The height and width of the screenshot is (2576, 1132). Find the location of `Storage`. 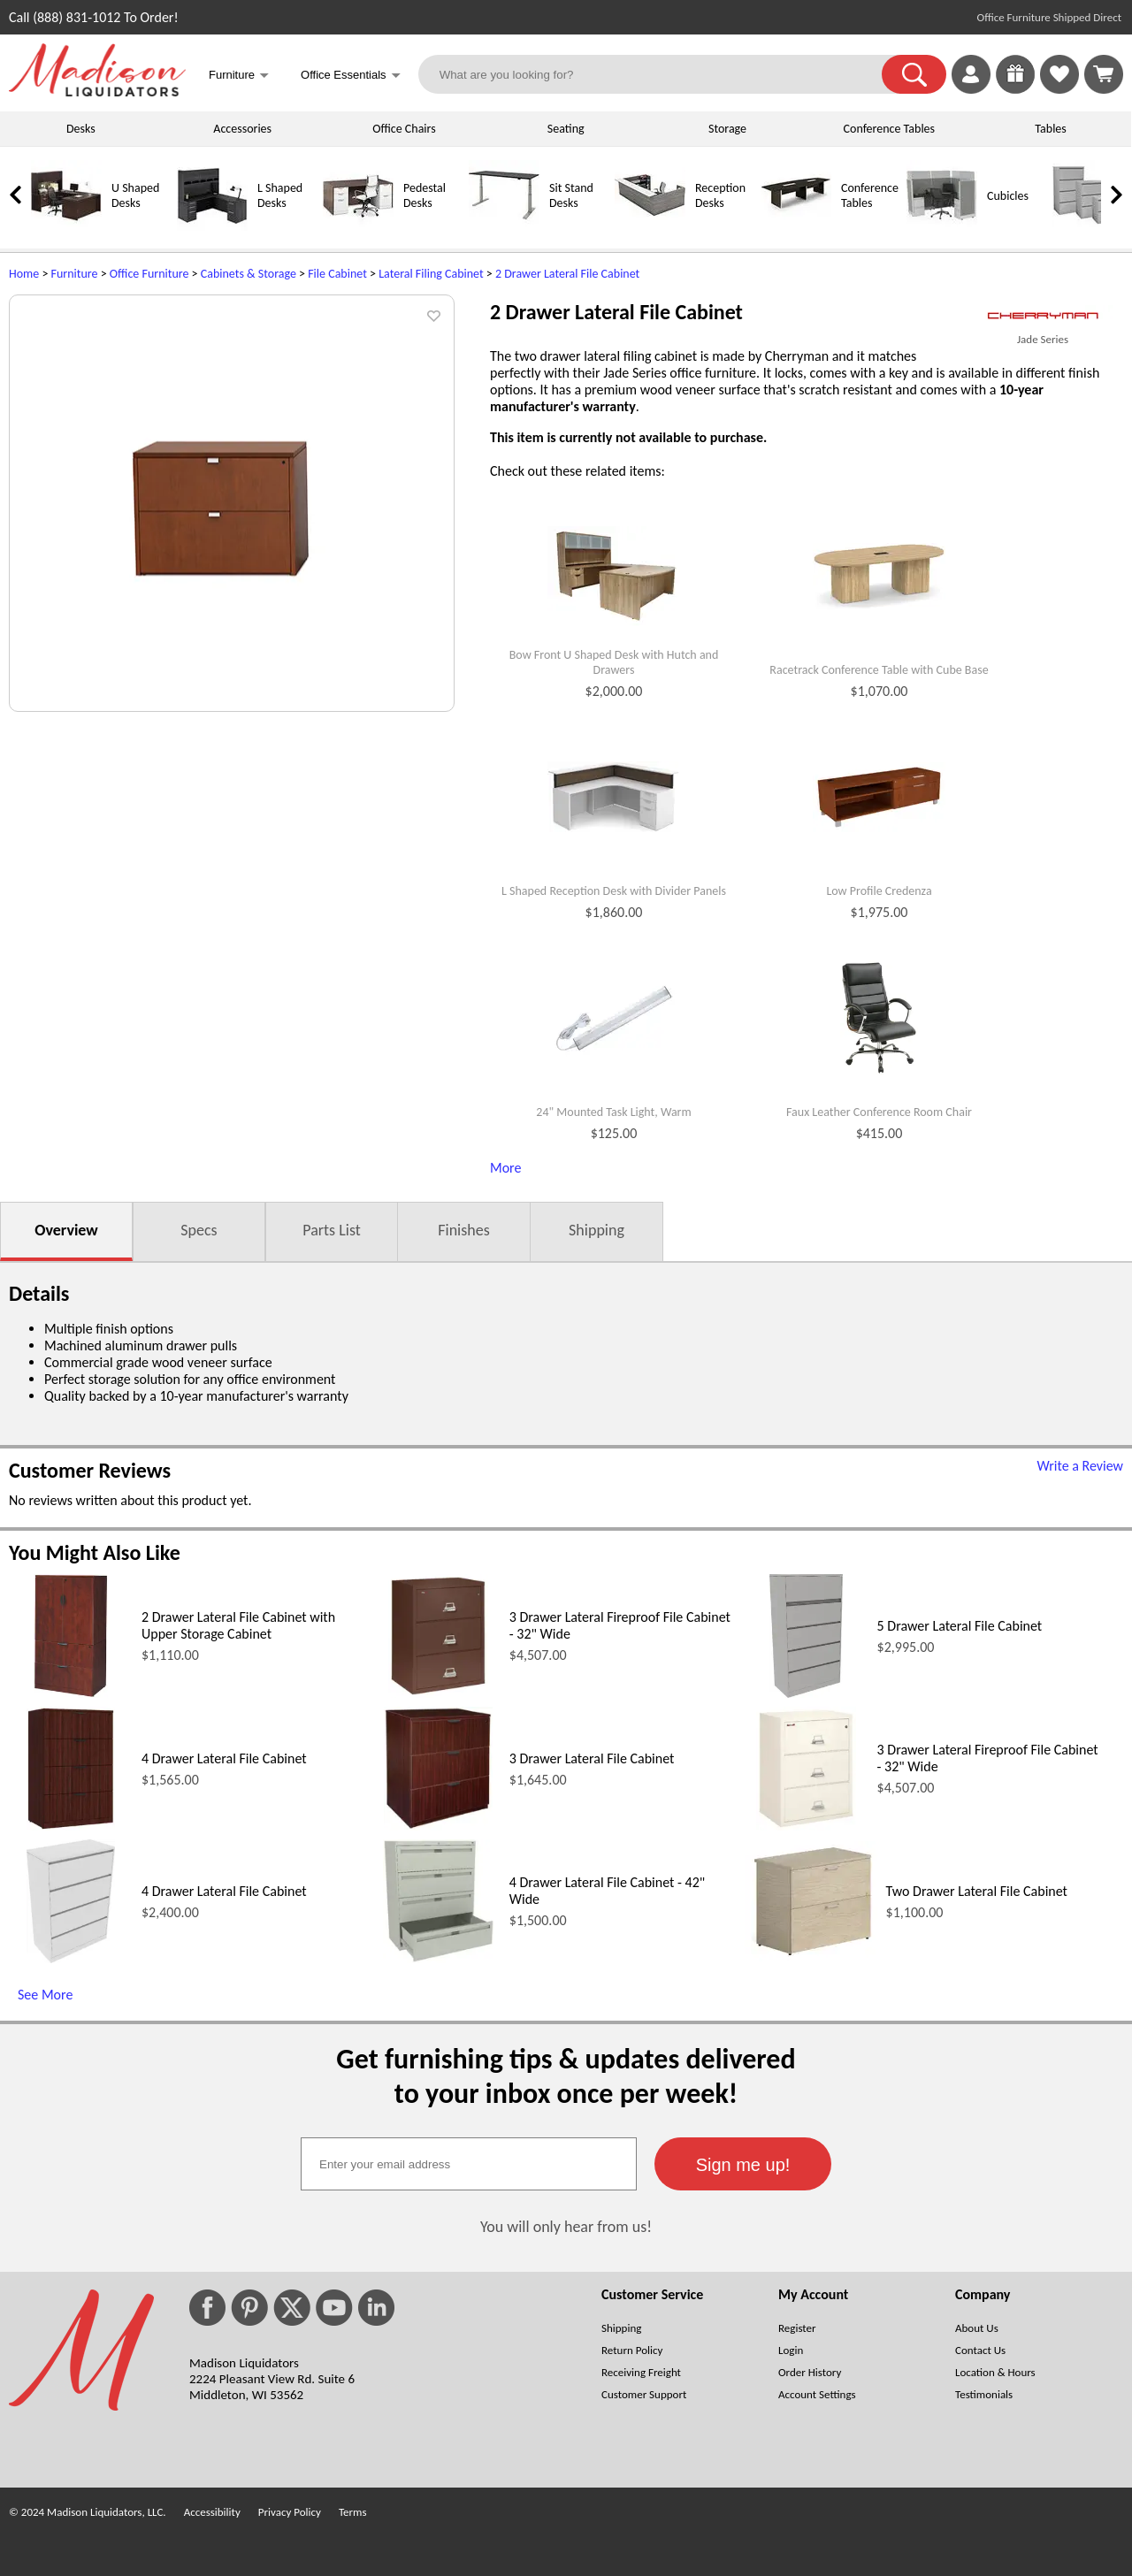

Storage is located at coordinates (727, 128).